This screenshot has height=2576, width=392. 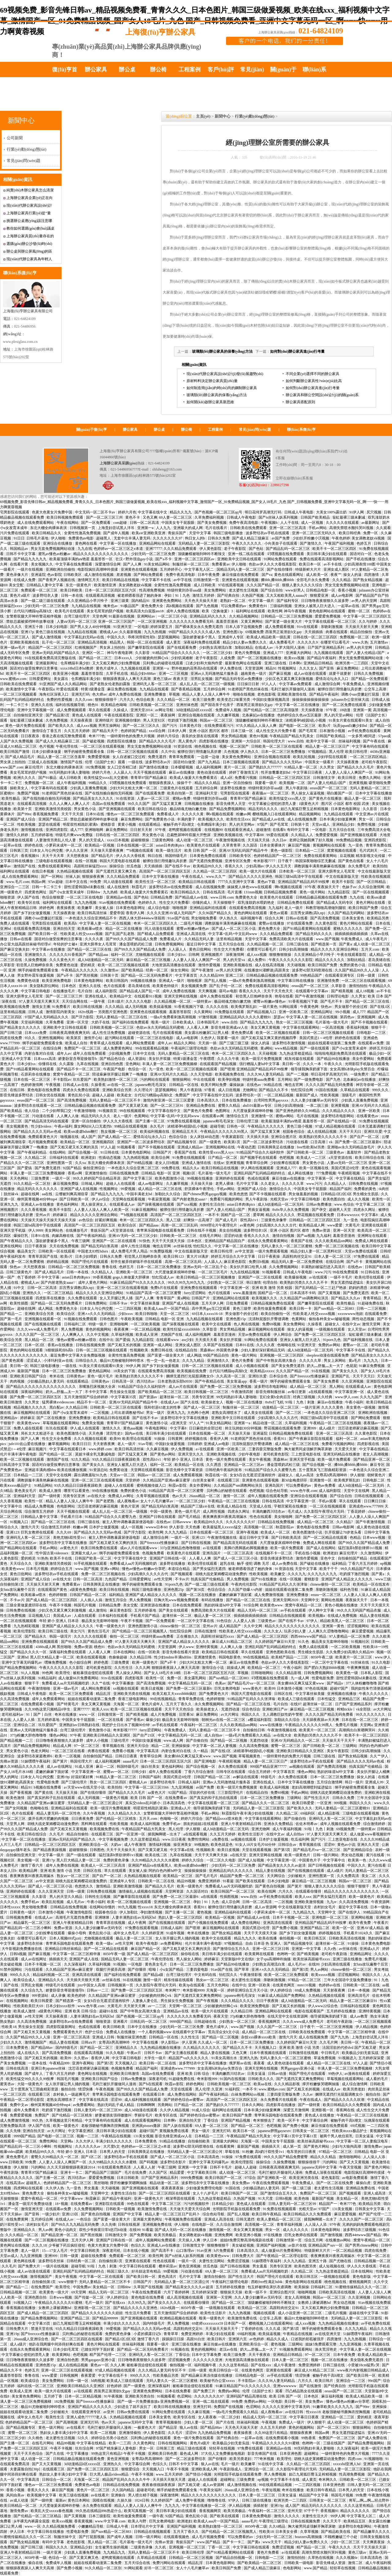 What do you see at coordinates (308, 1449) in the screenshot?
I see `胸大被男同桌强解开胸罩床吻` at bounding box center [308, 1449].